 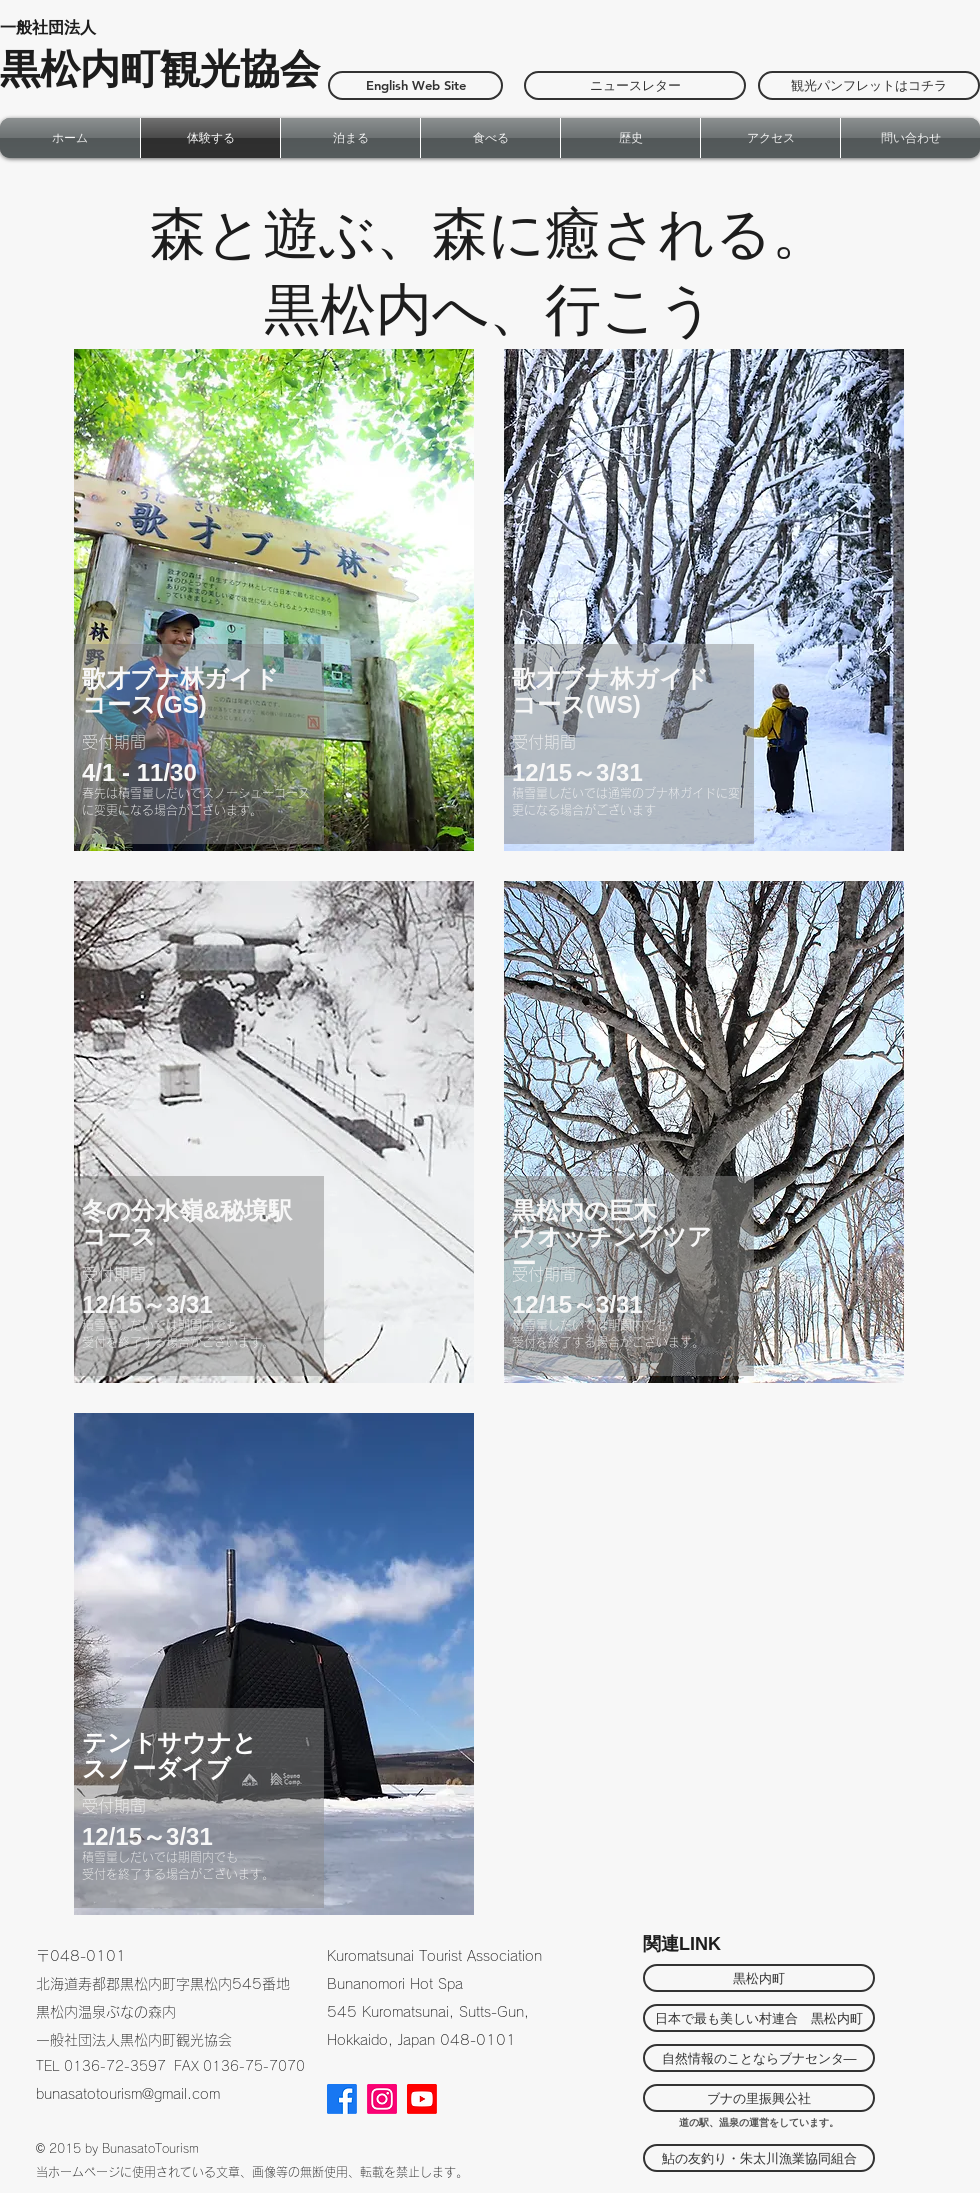 What do you see at coordinates (759, 2098) in the screenshot?
I see `[ブナの里振興公社]` at bounding box center [759, 2098].